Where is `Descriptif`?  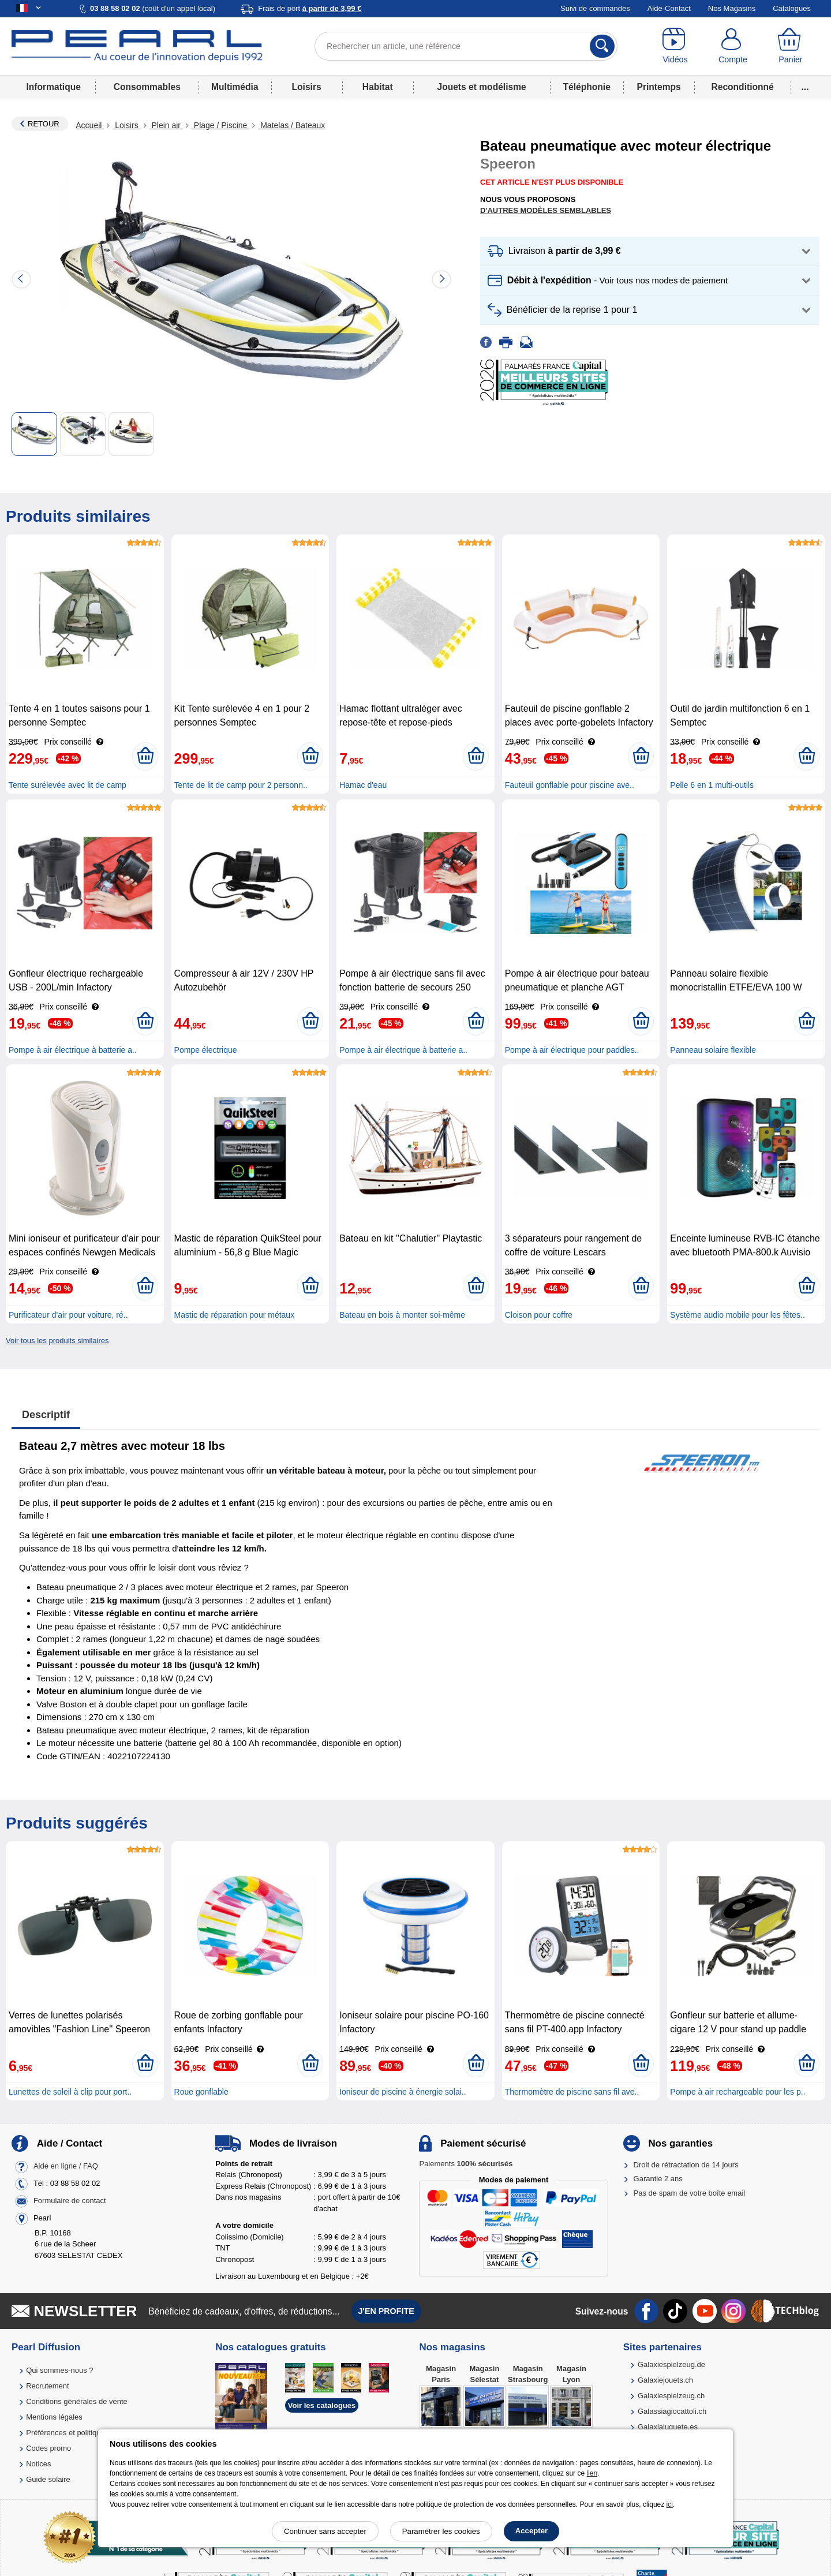
Descriptif is located at coordinates (46, 1414).